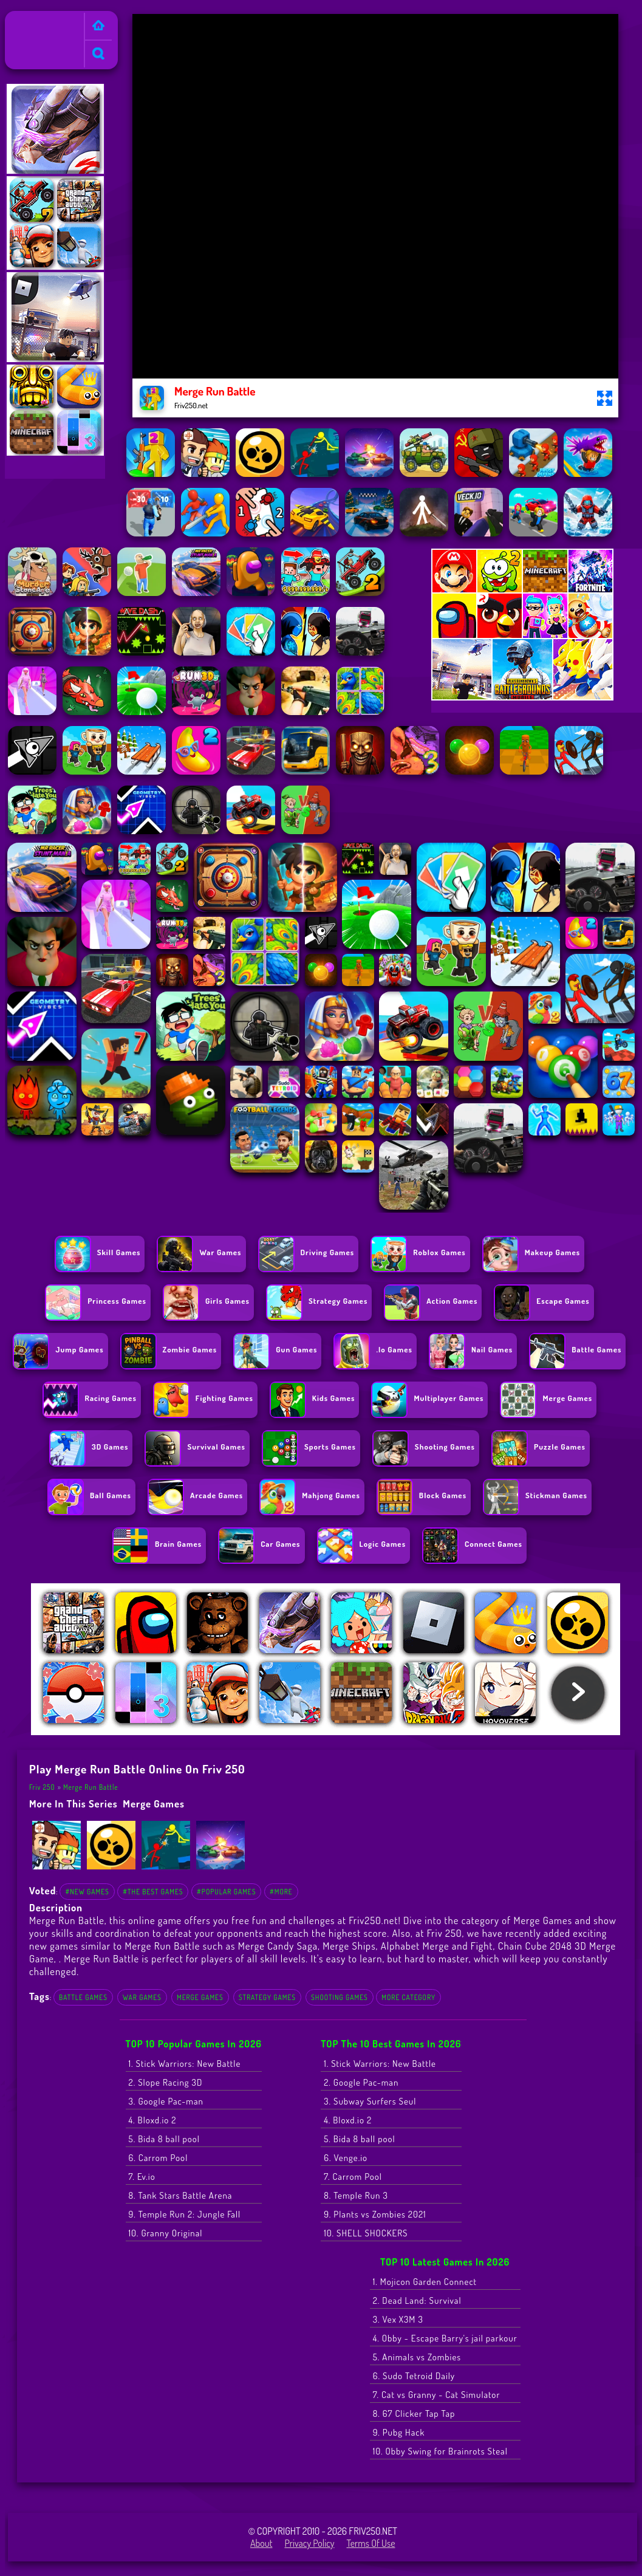  I want to click on 4. Bloxd.io 2, so click(153, 2120).